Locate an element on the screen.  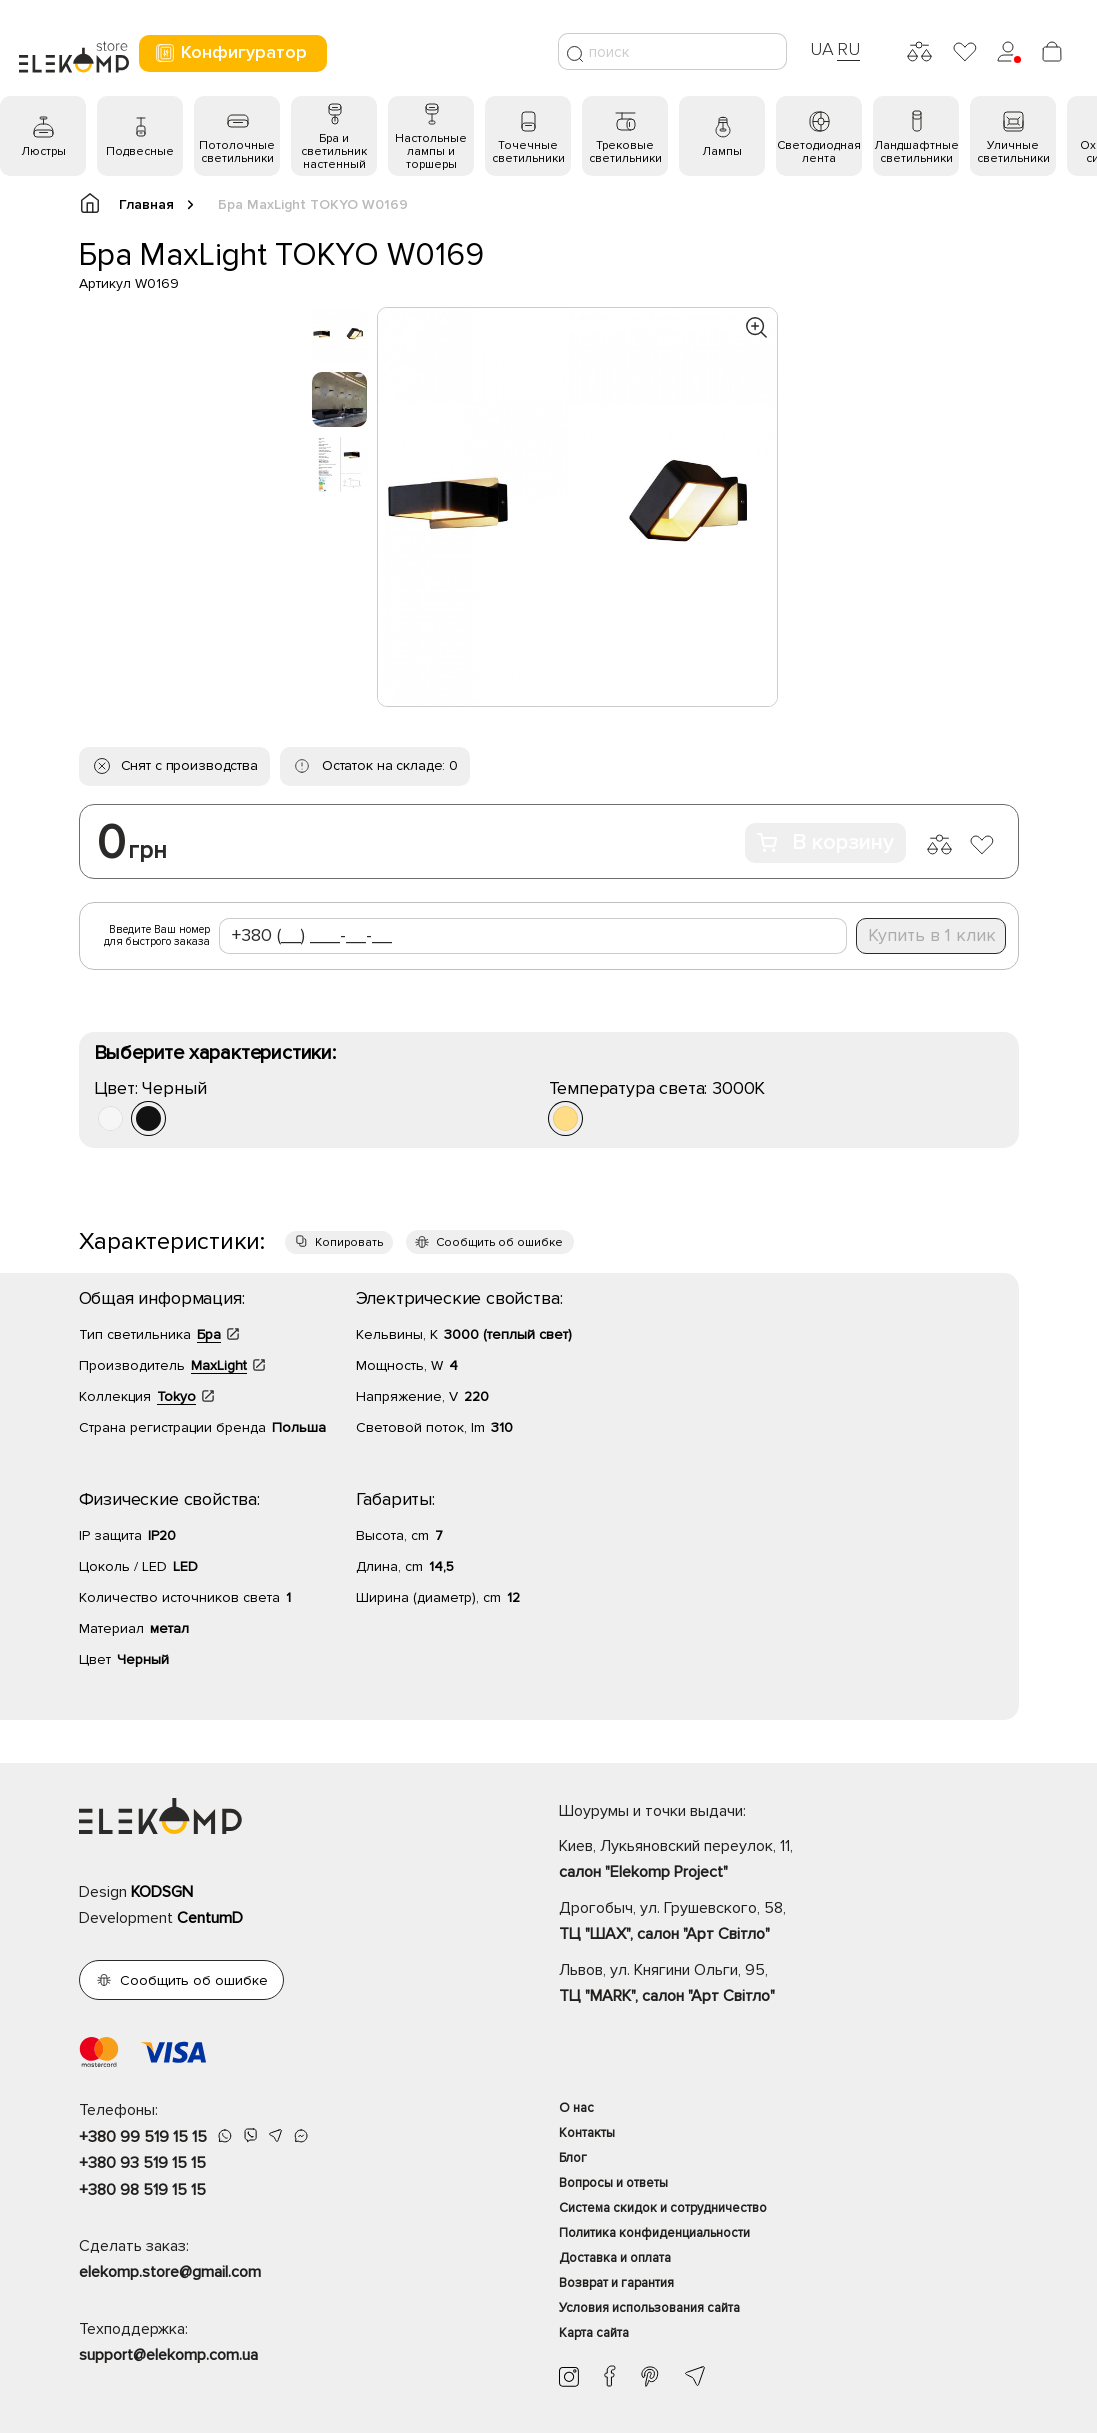
Копировать is located at coordinates (349, 1242).